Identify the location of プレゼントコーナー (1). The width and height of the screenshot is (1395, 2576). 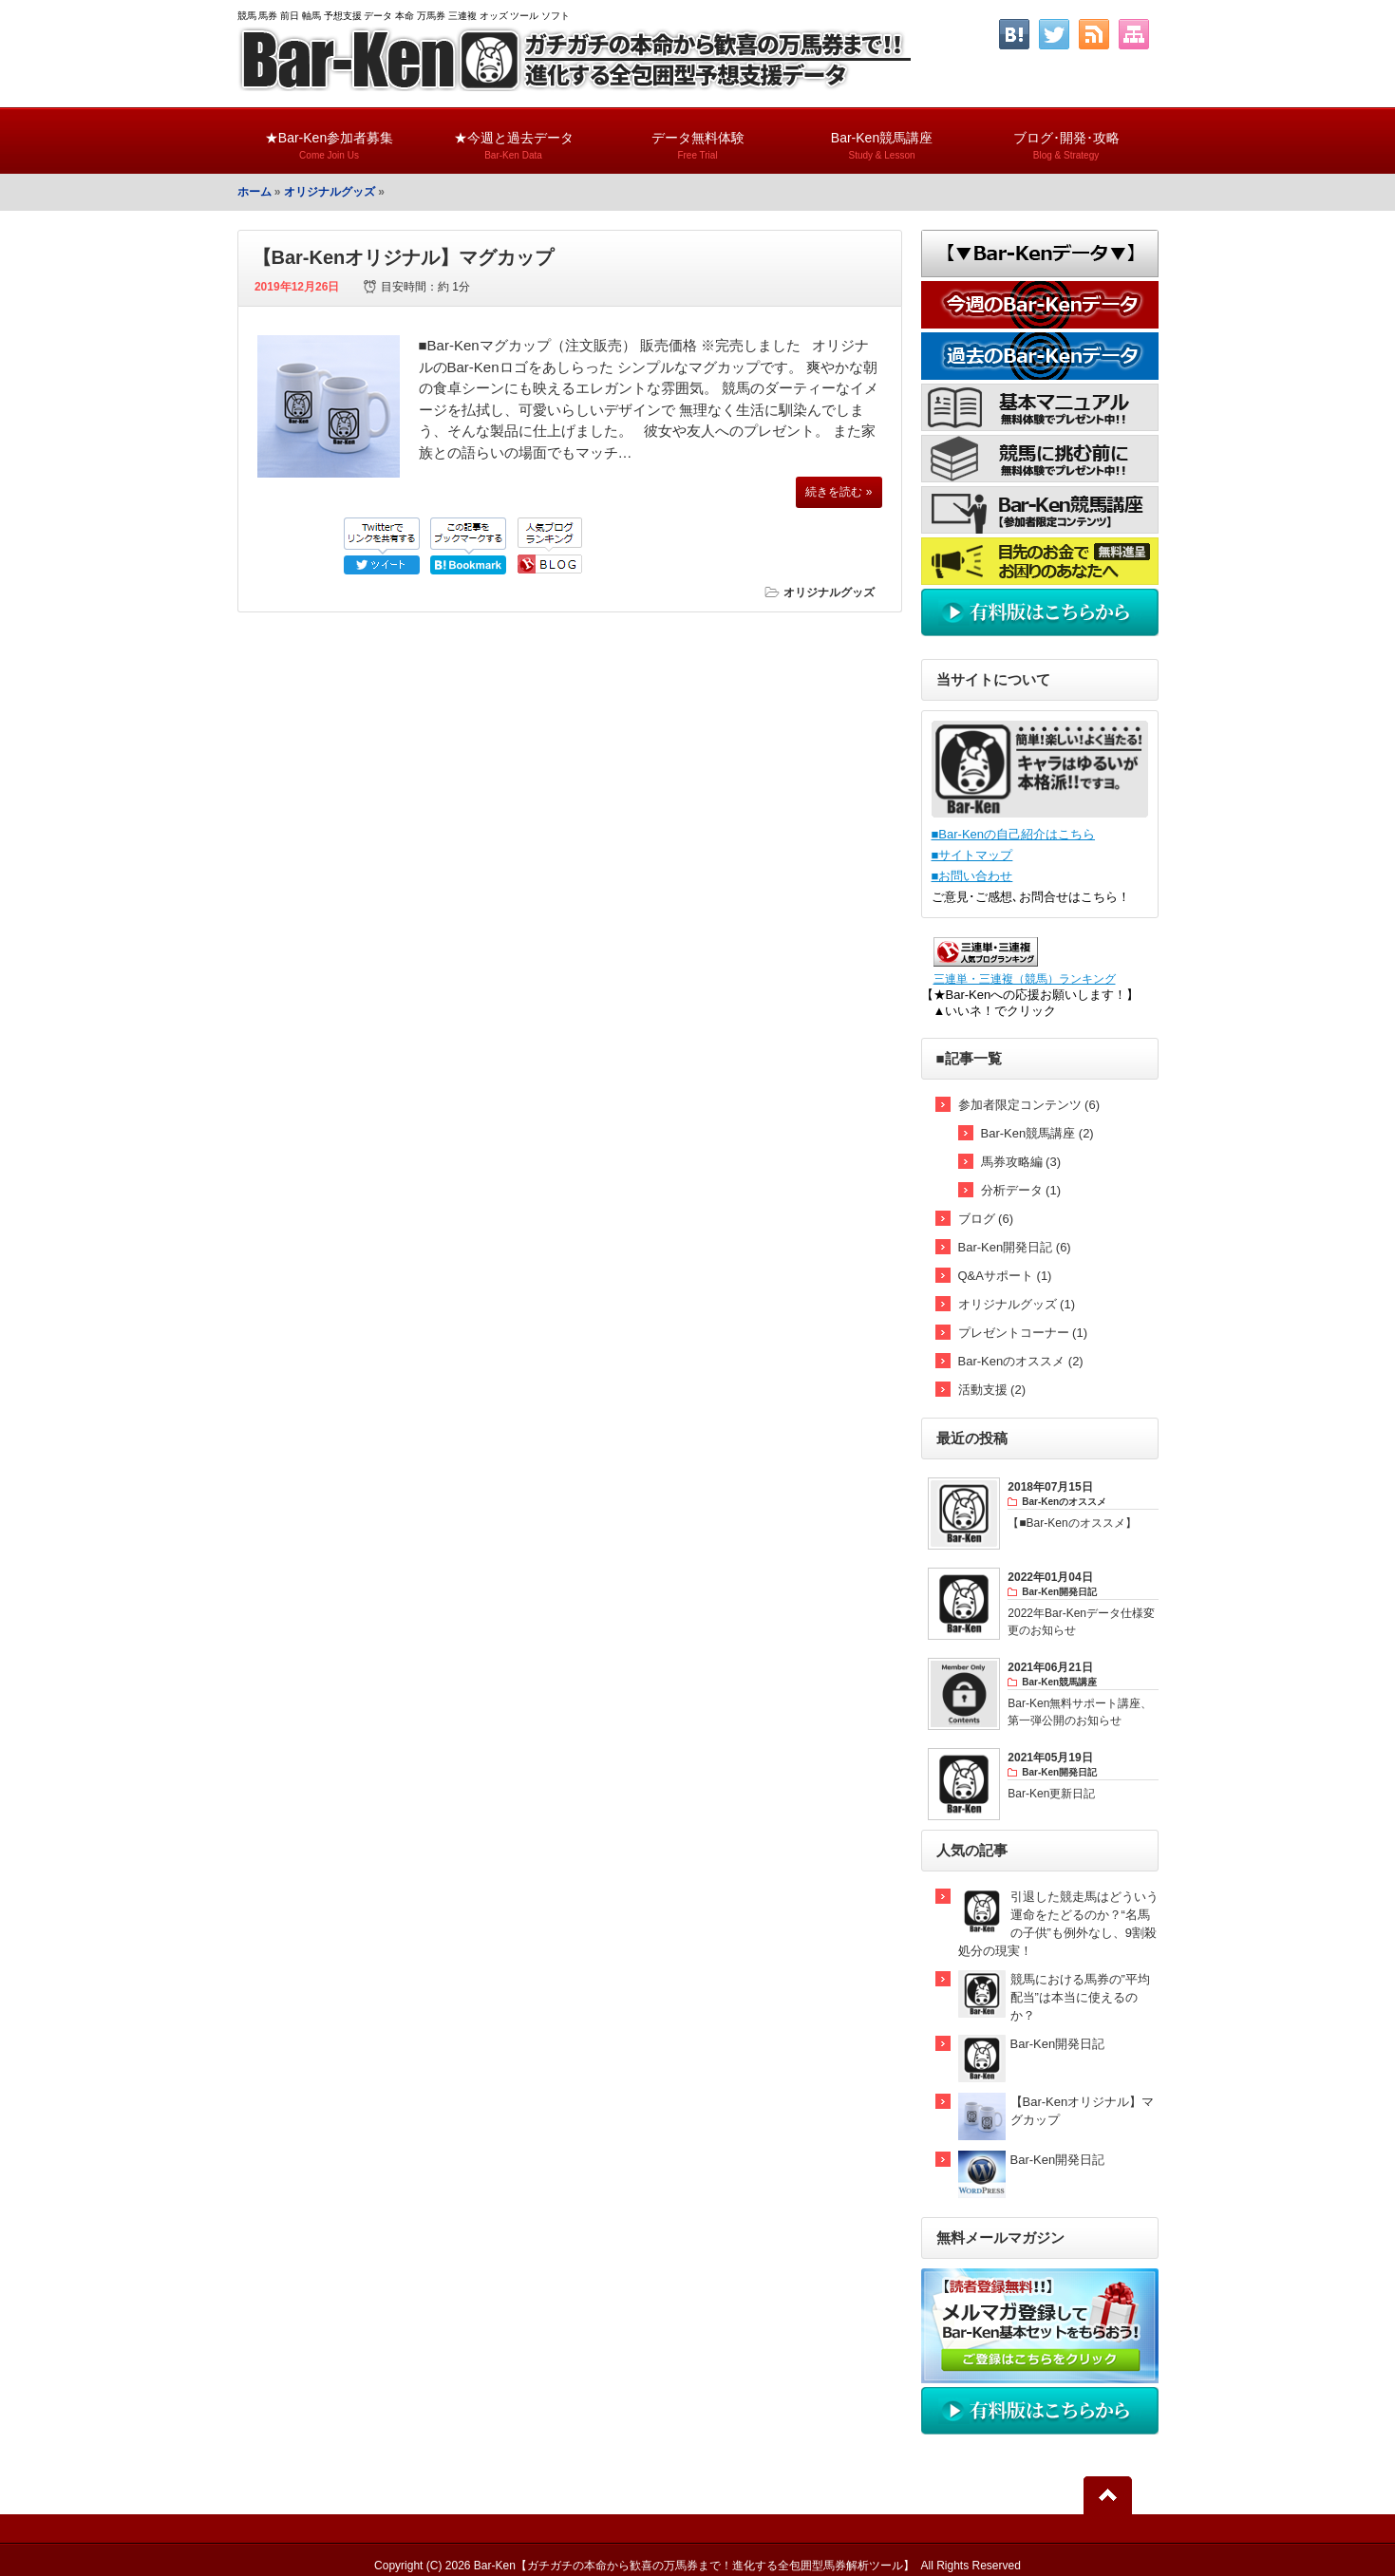
(1023, 1333).